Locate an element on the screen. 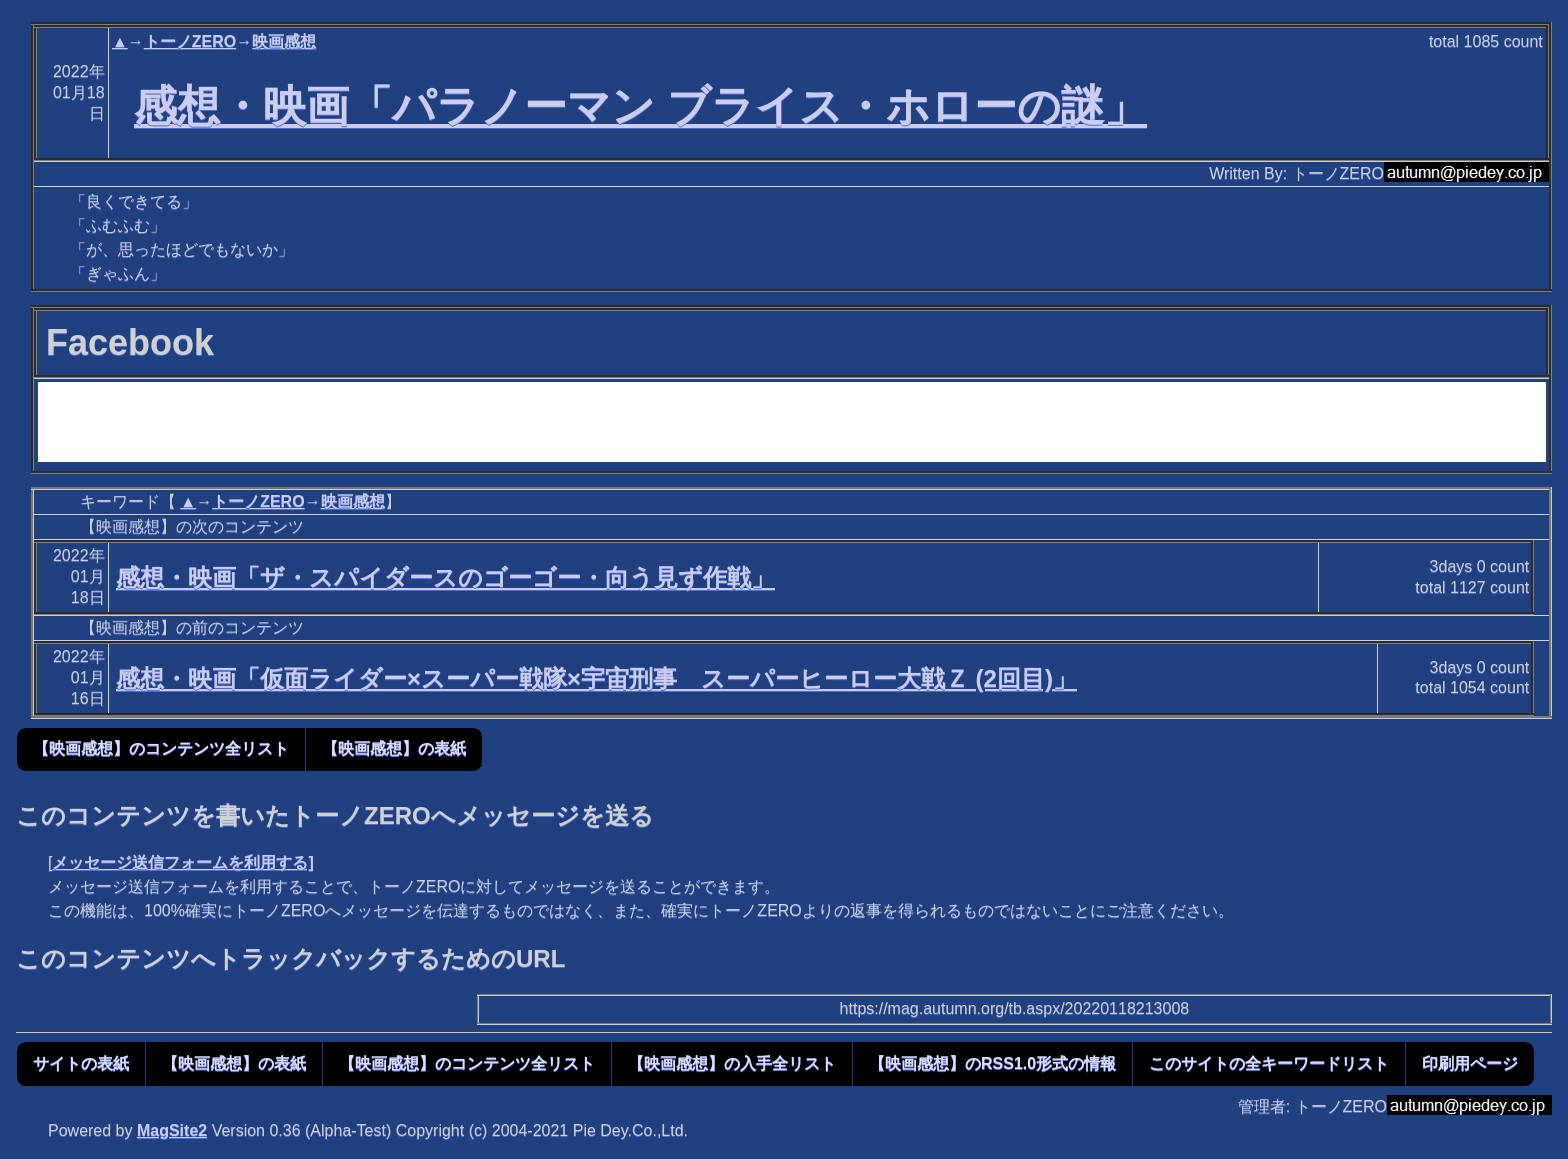 This screenshot has height=1159, width=1568. 【映画感想】のコンテンツ全リスト [button] is located at coordinates (161, 748).